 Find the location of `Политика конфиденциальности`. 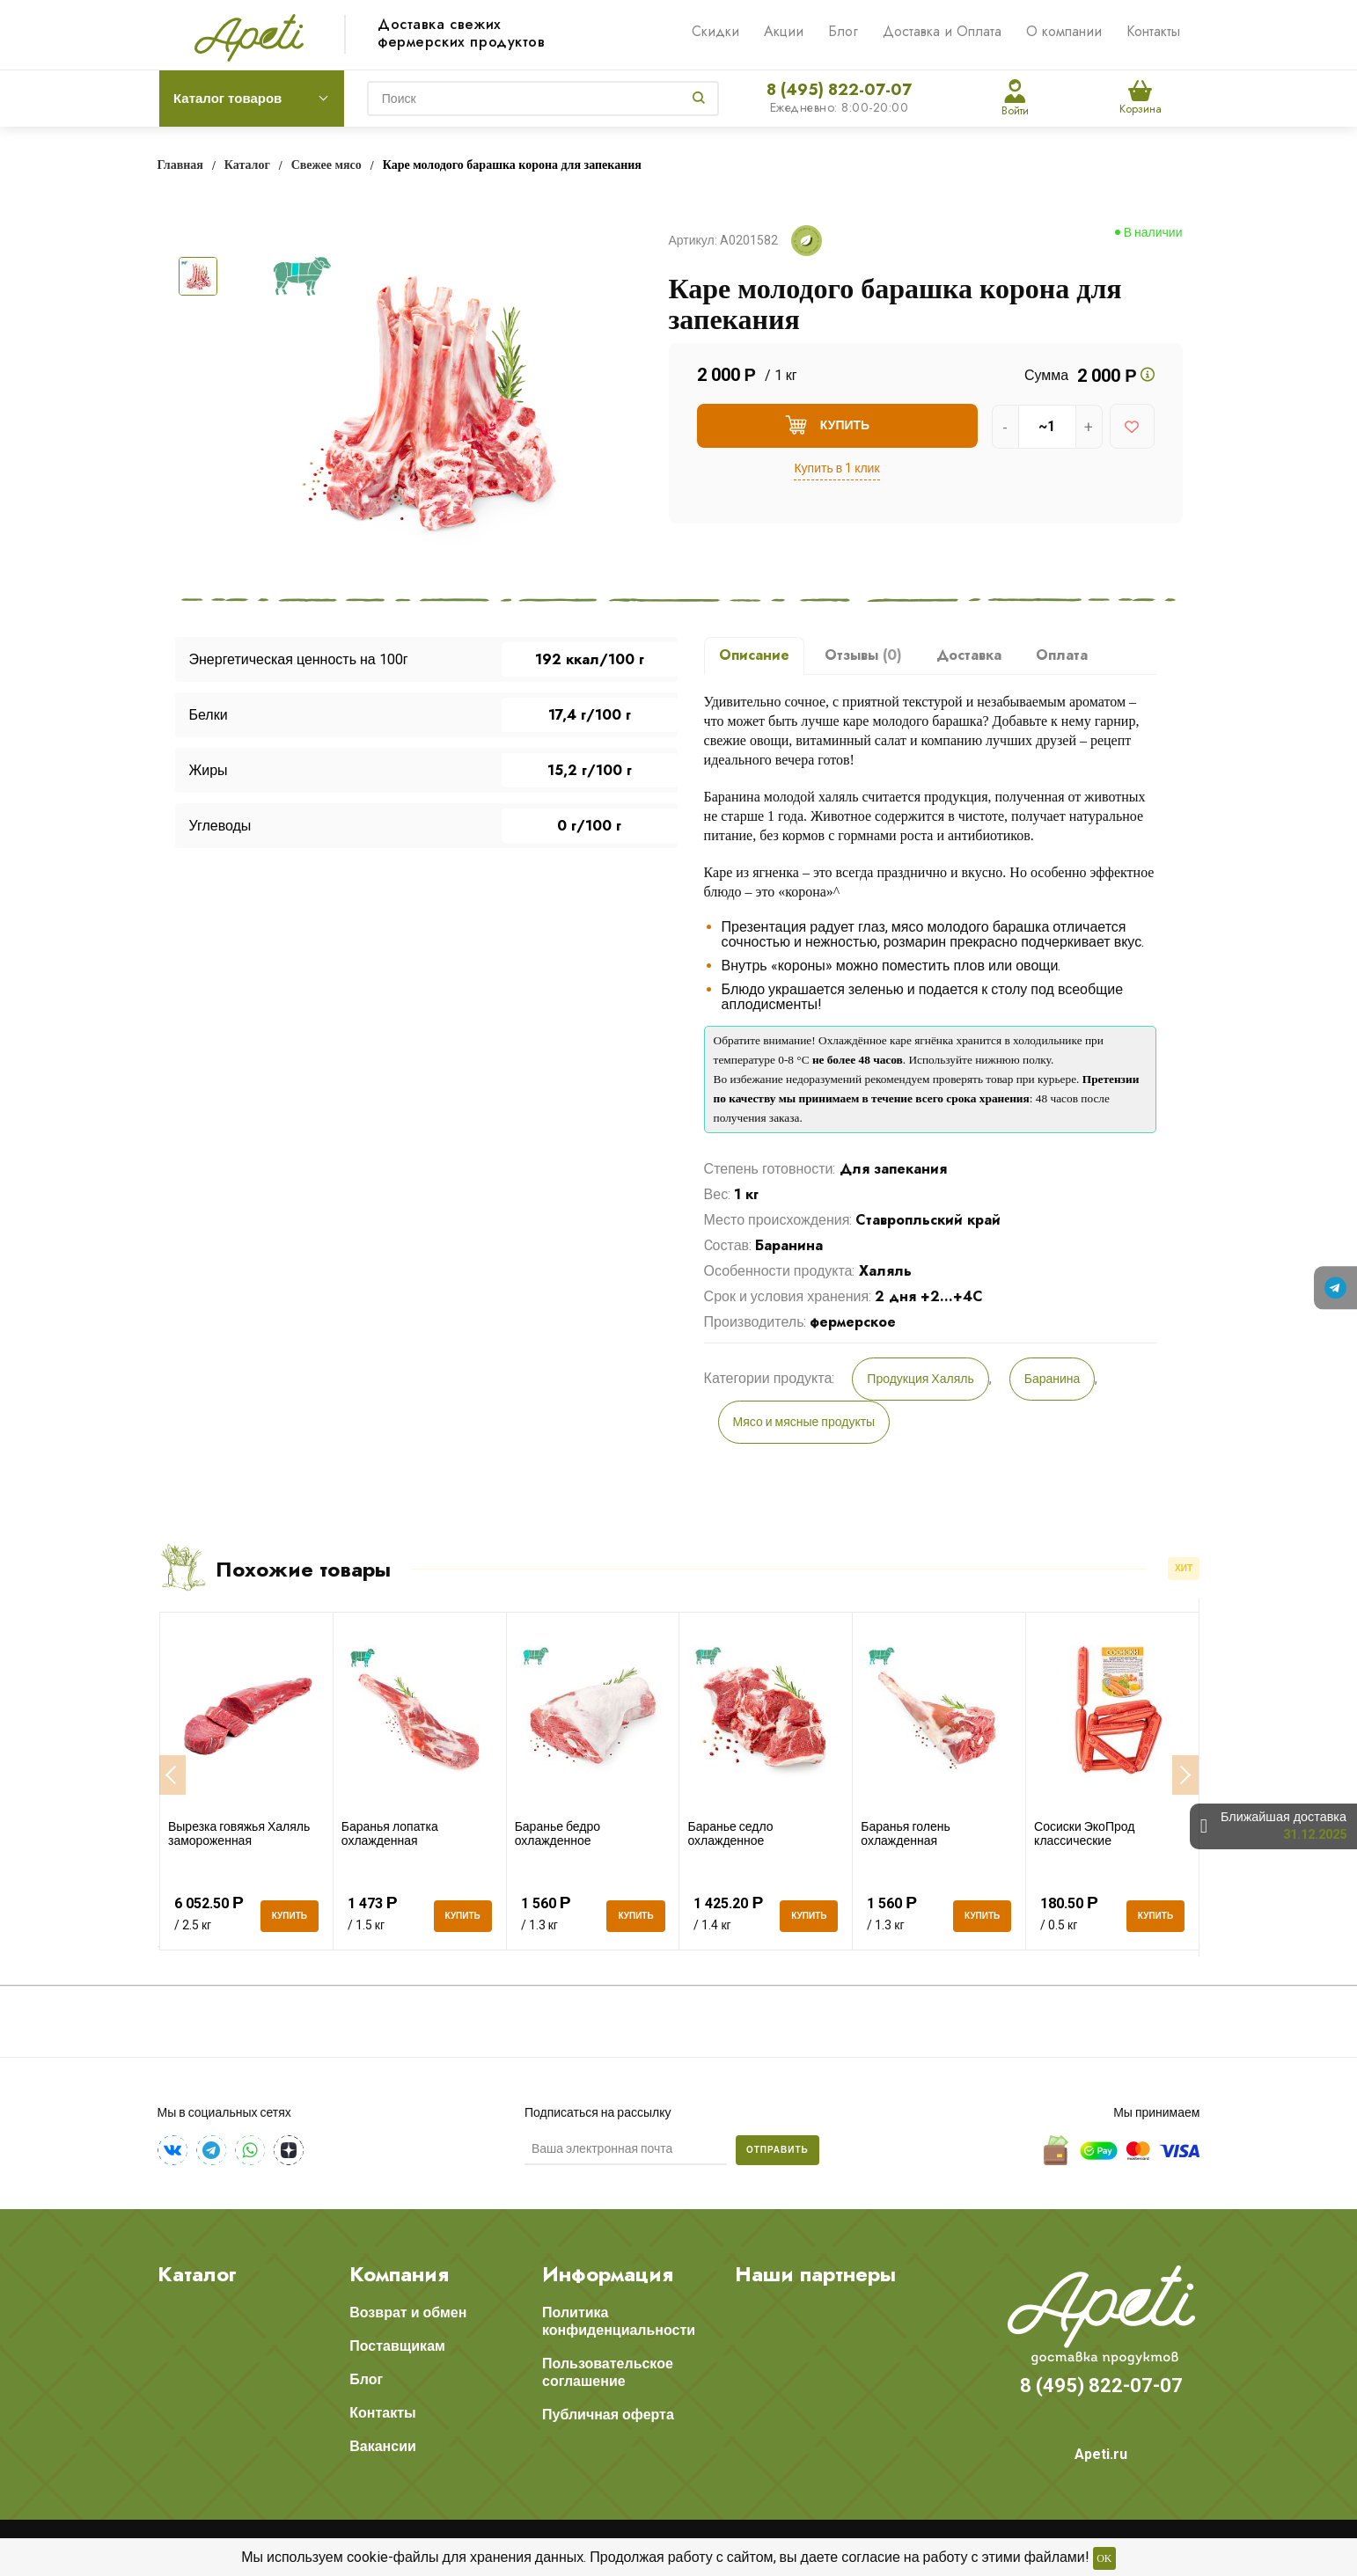

Политика конфиденциальности is located at coordinates (618, 2321).